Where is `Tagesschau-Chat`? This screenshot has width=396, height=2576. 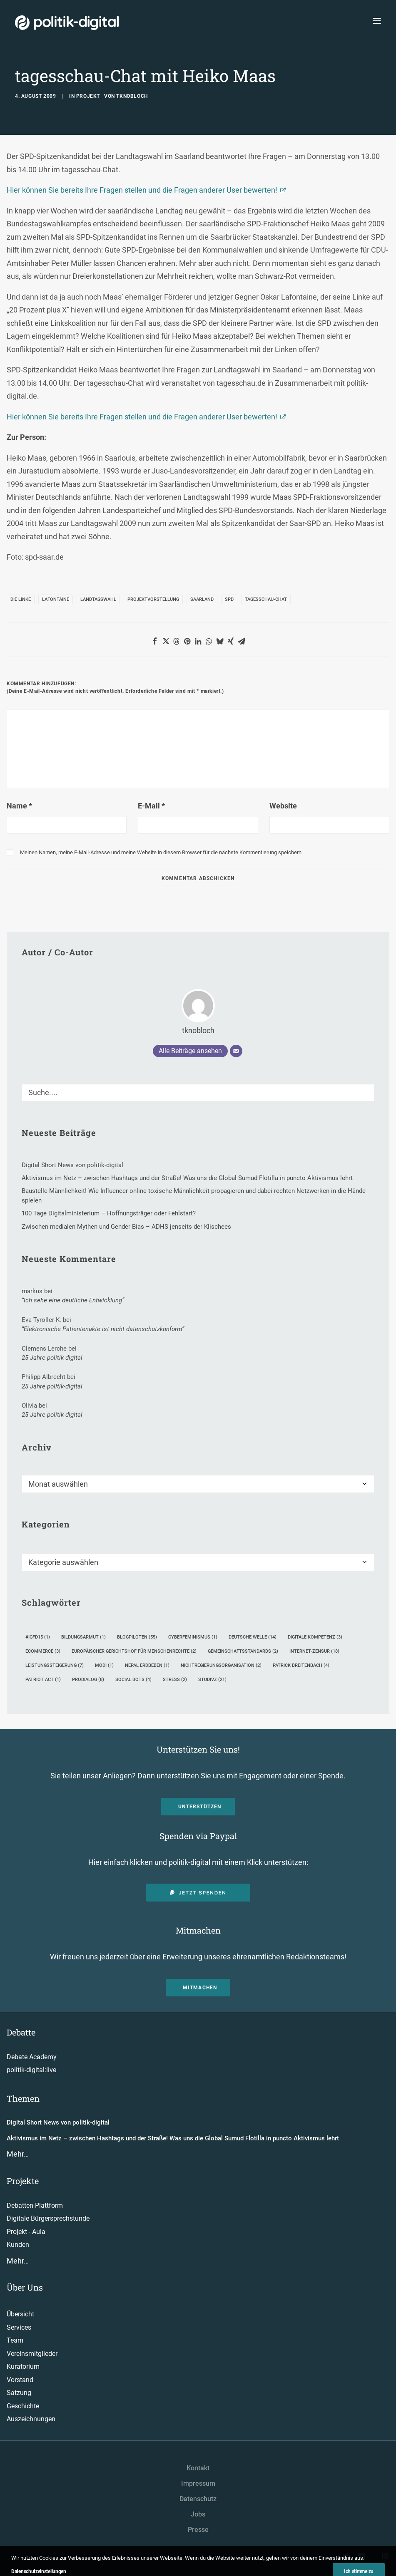 Tagesschau-Chat is located at coordinates (266, 599).